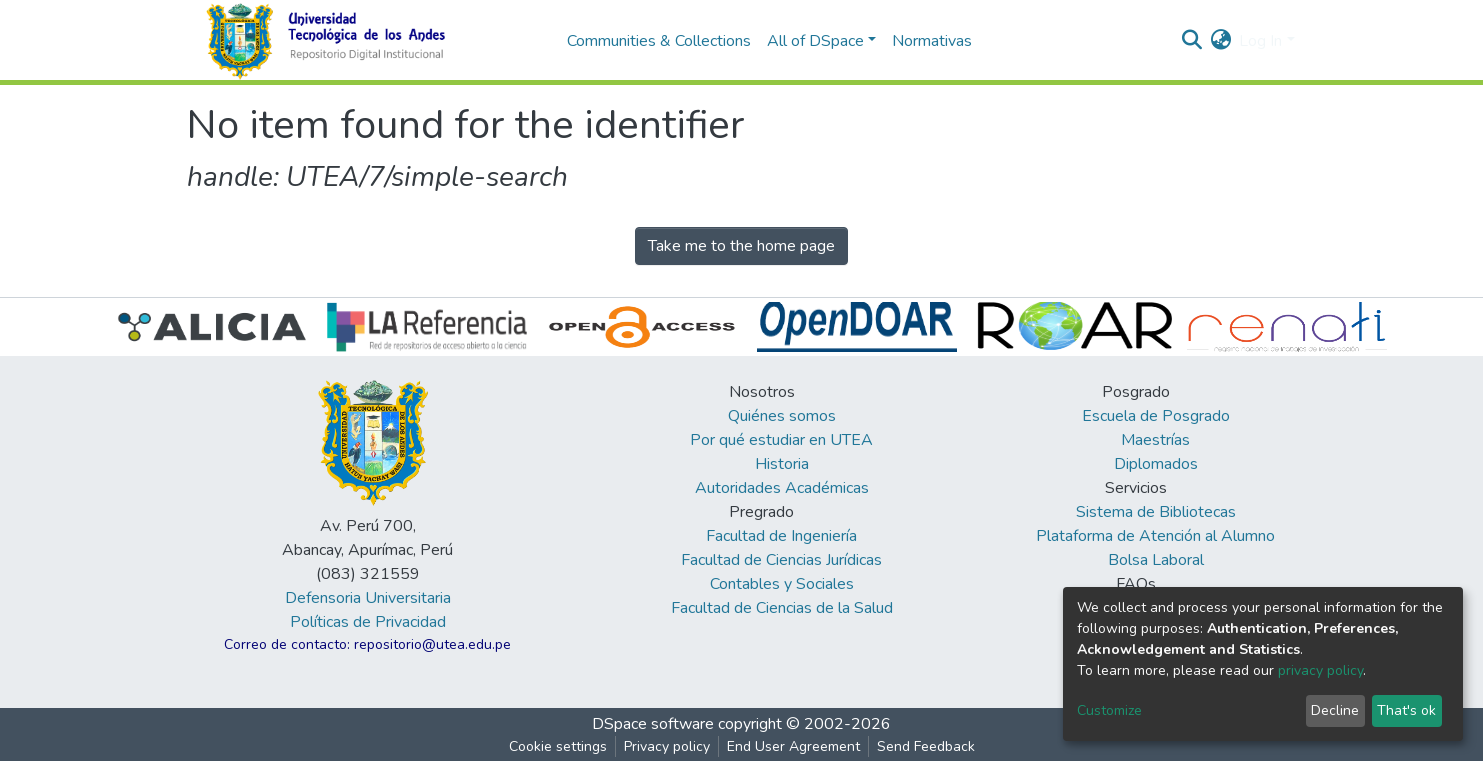 This screenshot has width=1483, height=761. Describe the element at coordinates (793, 746) in the screenshot. I see `End User Agreement` at that location.